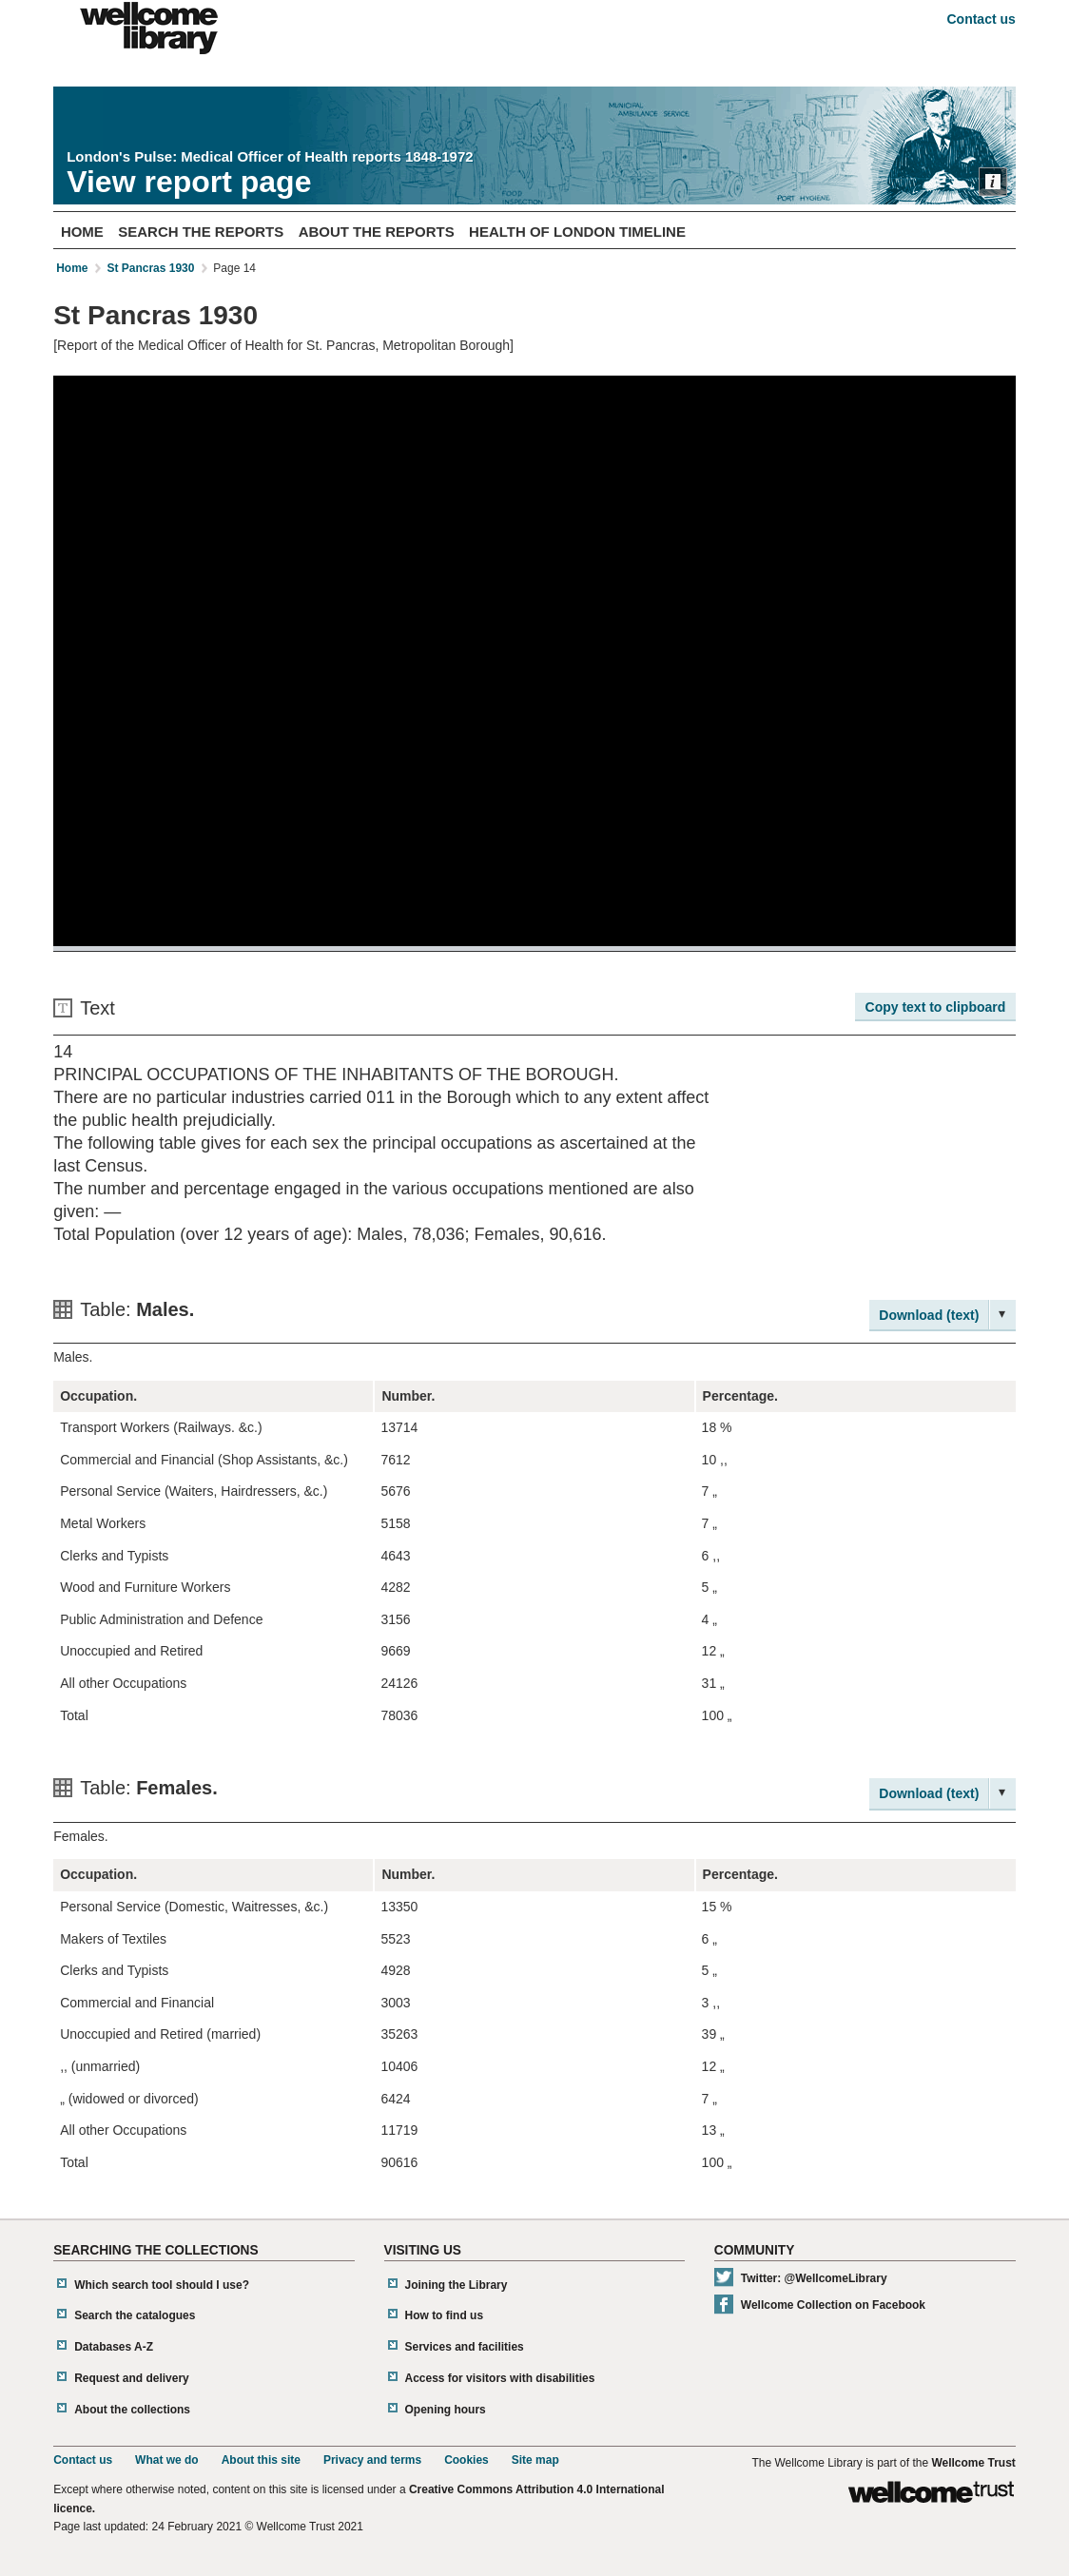 This screenshot has width=1069, height=2576. I want to click on Wellcome Collection on Facebook, so click(833, 2305).